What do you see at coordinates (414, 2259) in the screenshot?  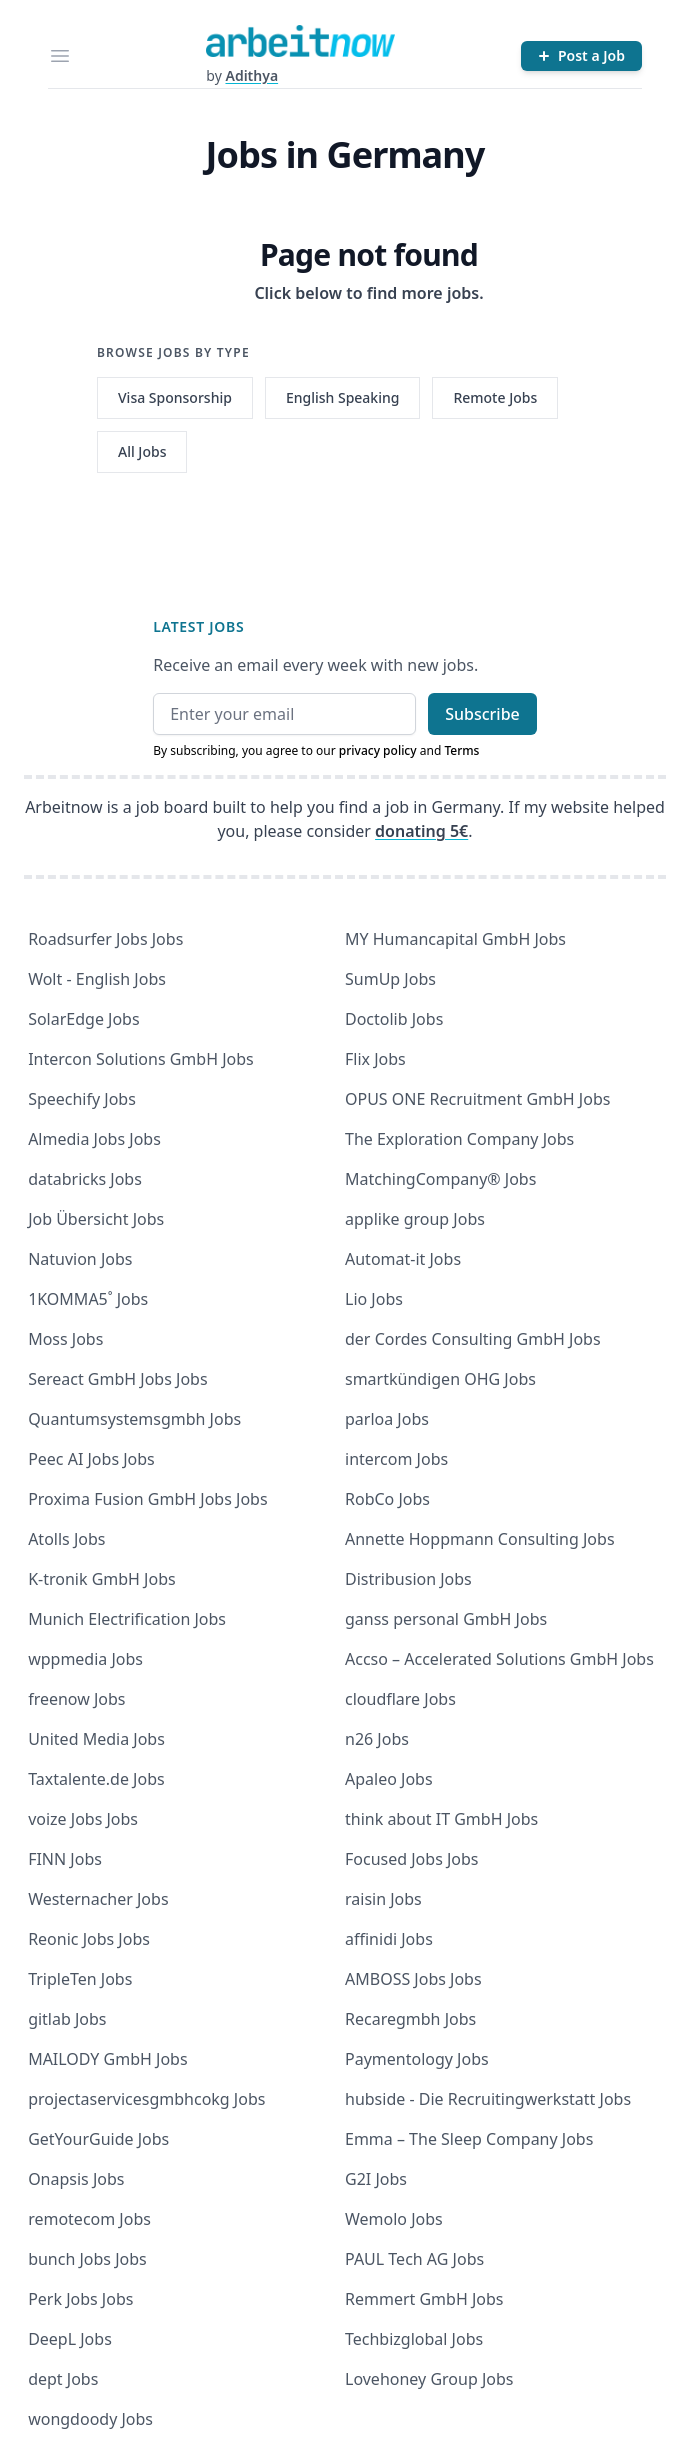 I see `PAUL Tech AG Jobs` at bounding box center [414, 2259].